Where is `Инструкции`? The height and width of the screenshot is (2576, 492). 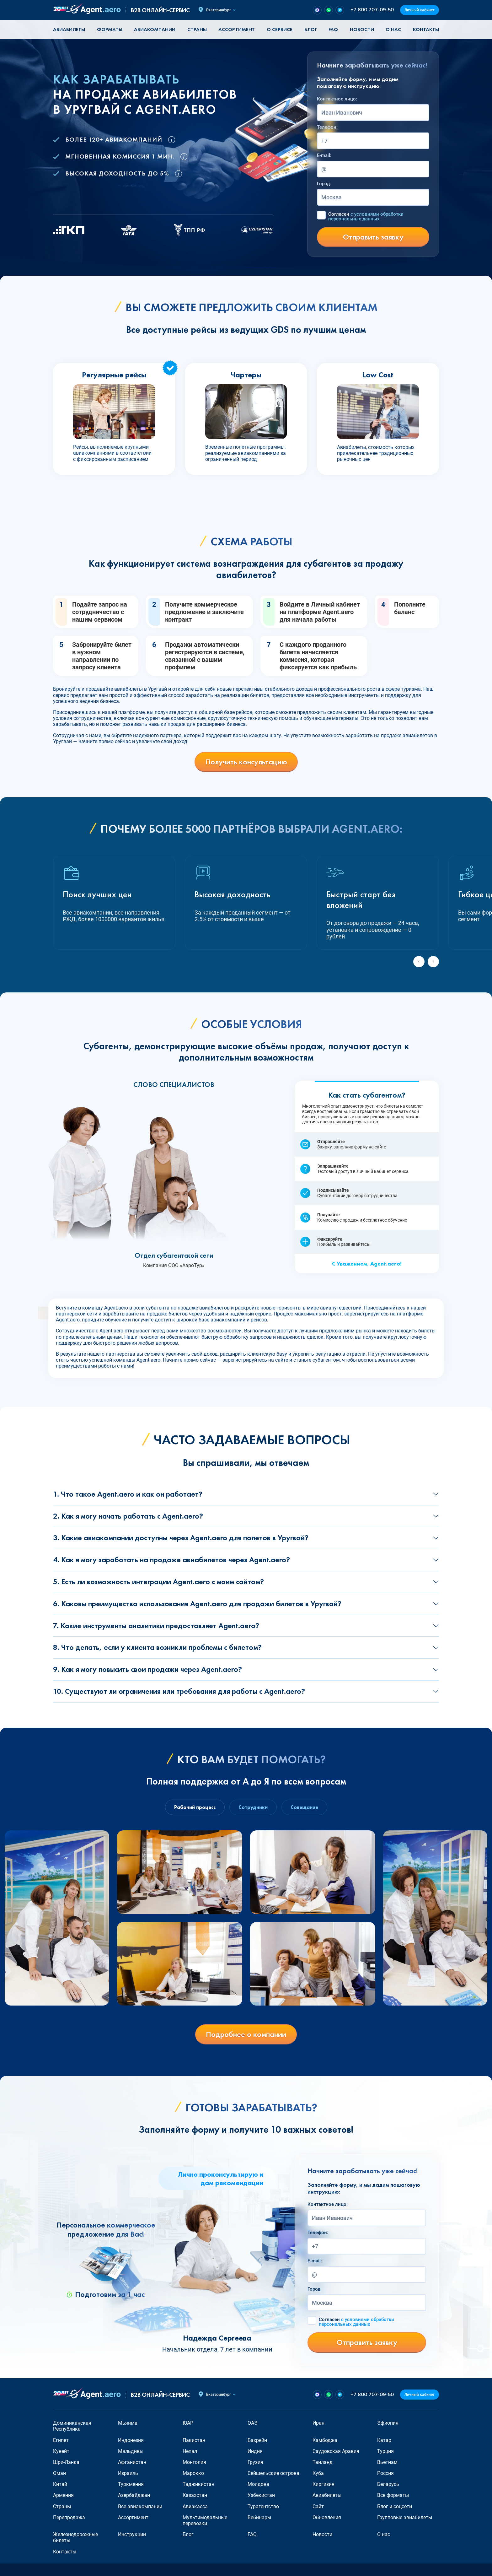 Инструкции is located at coordinates (132, 2534).